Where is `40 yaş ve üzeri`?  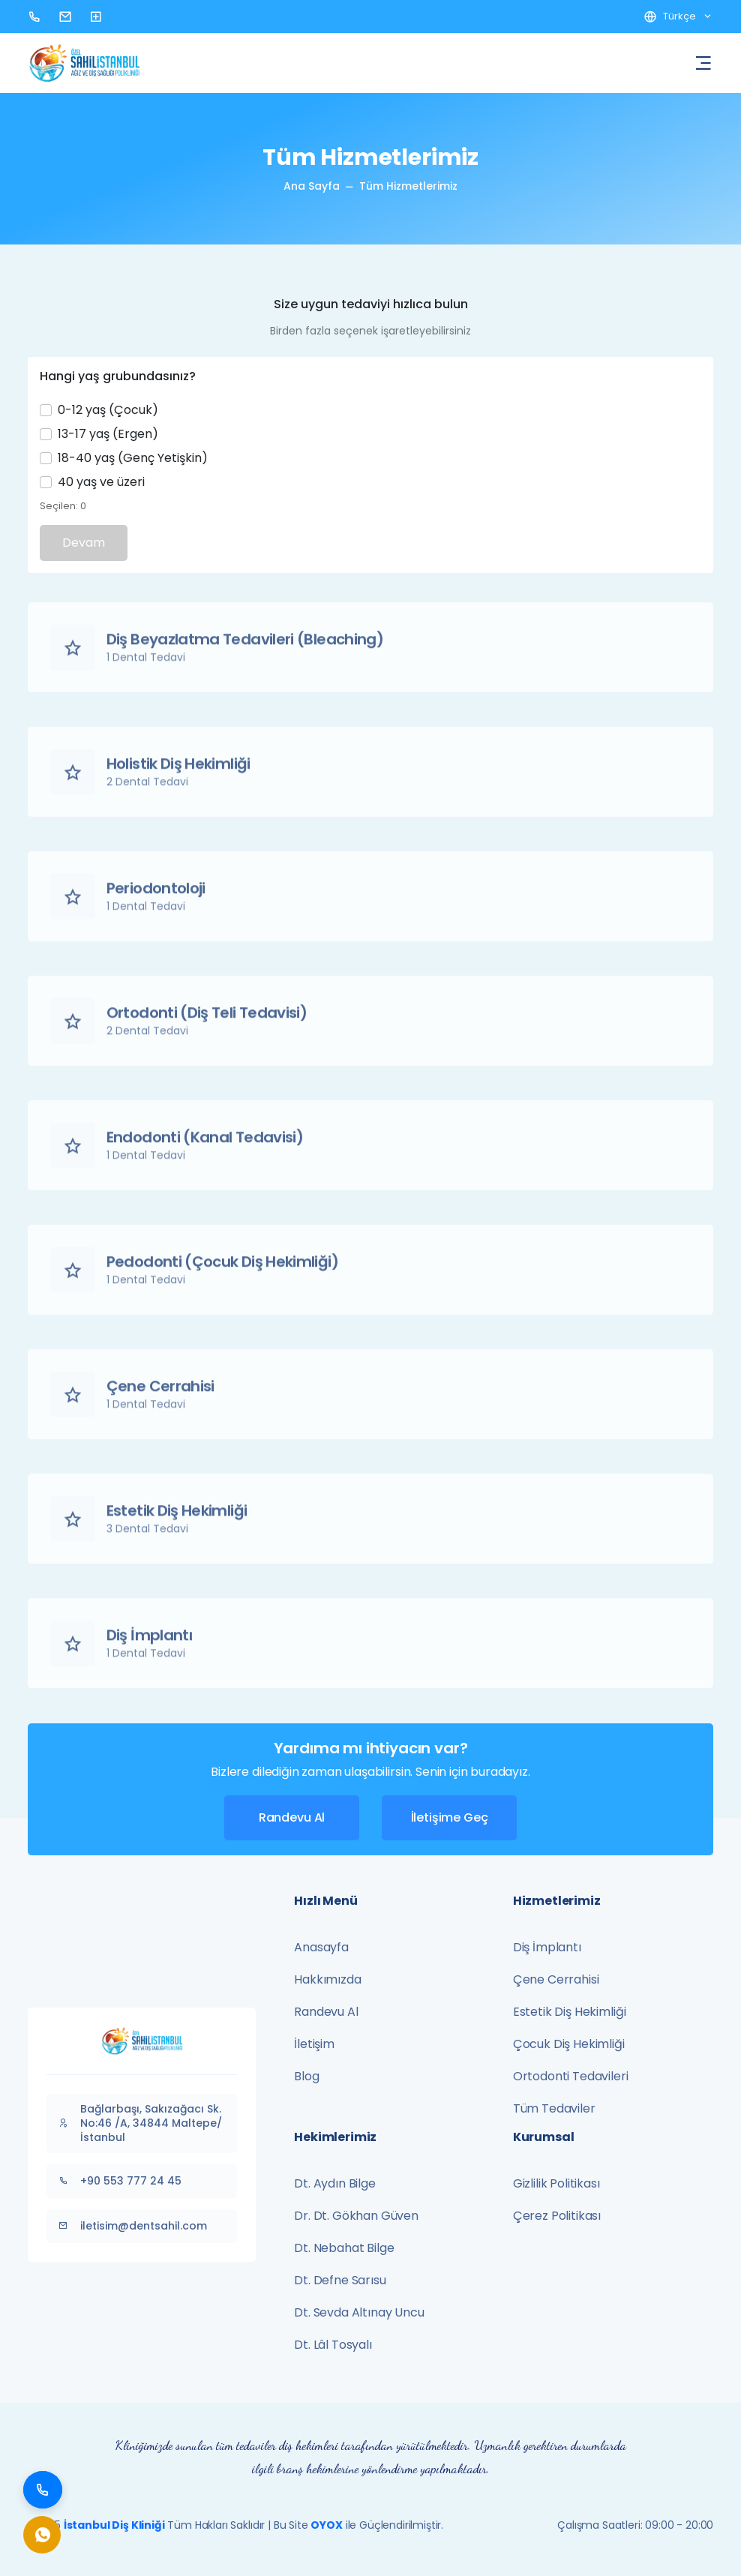 40 yaş ve üzeri is located at coordinates (101, 481).